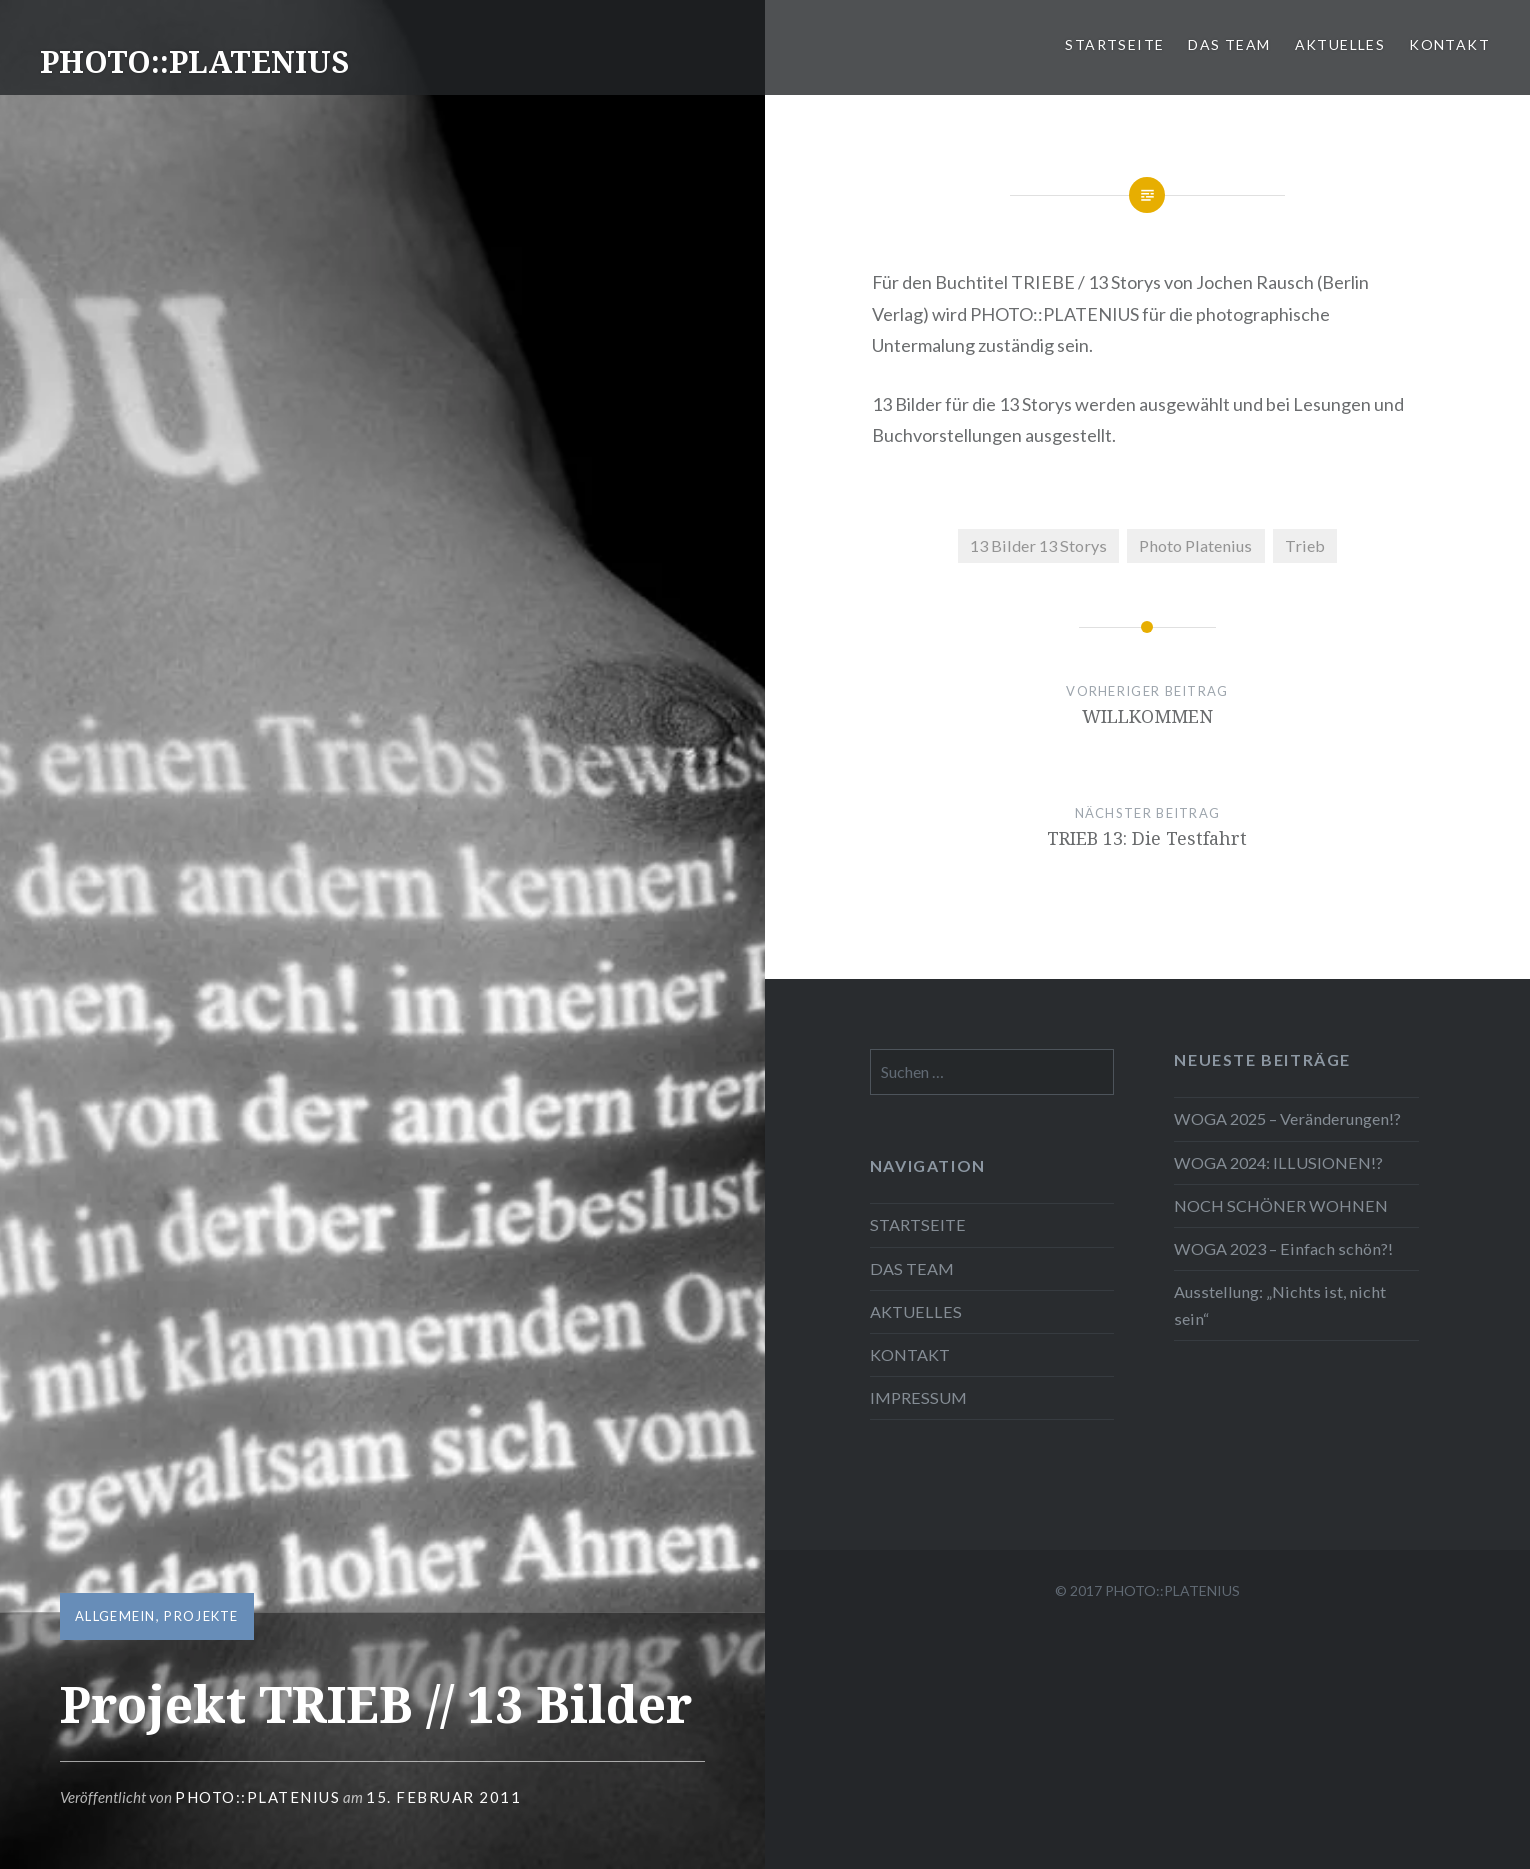  I want to click on NOCH SCHÖNER WOHNEN, so click(1281, 1205).